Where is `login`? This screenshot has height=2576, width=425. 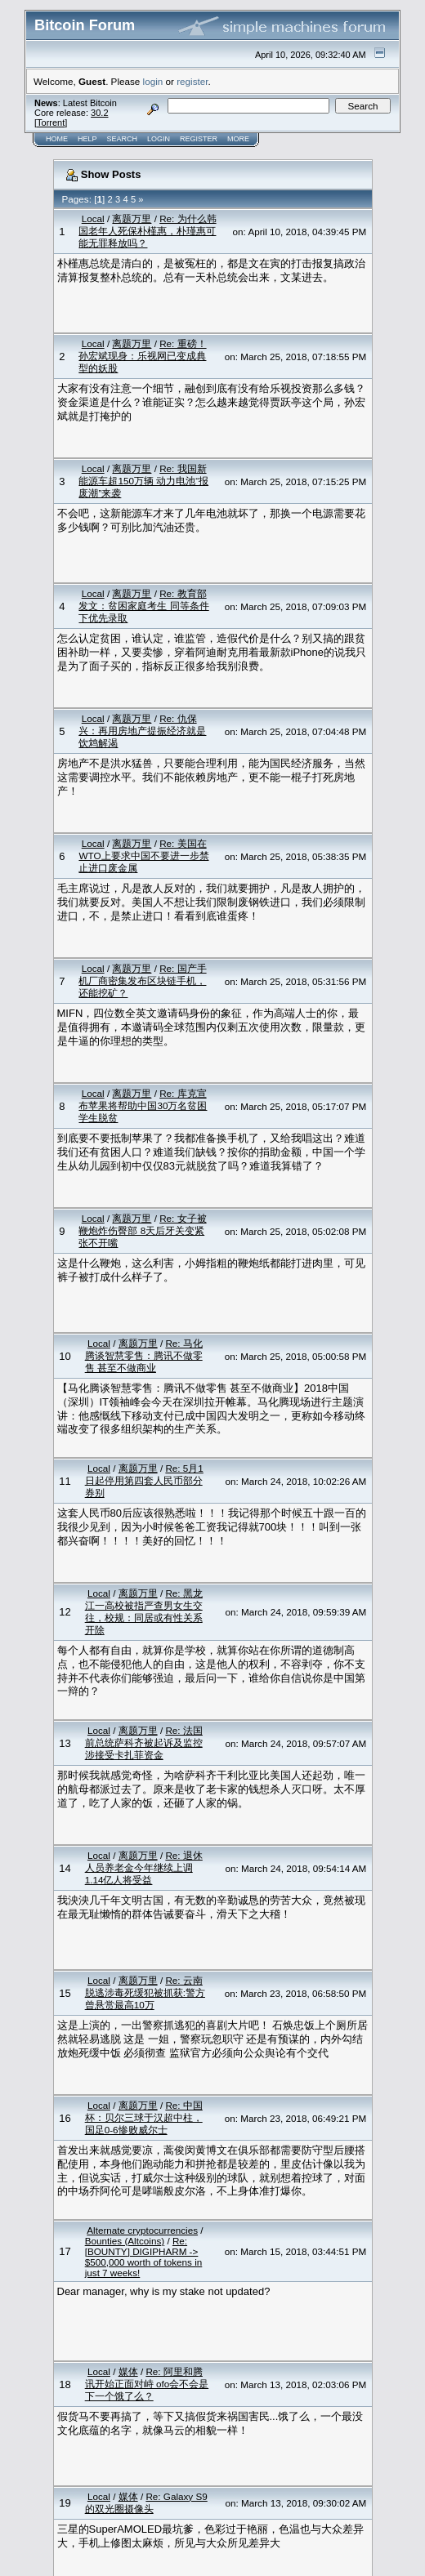
login is located at coordinates (153, 81).